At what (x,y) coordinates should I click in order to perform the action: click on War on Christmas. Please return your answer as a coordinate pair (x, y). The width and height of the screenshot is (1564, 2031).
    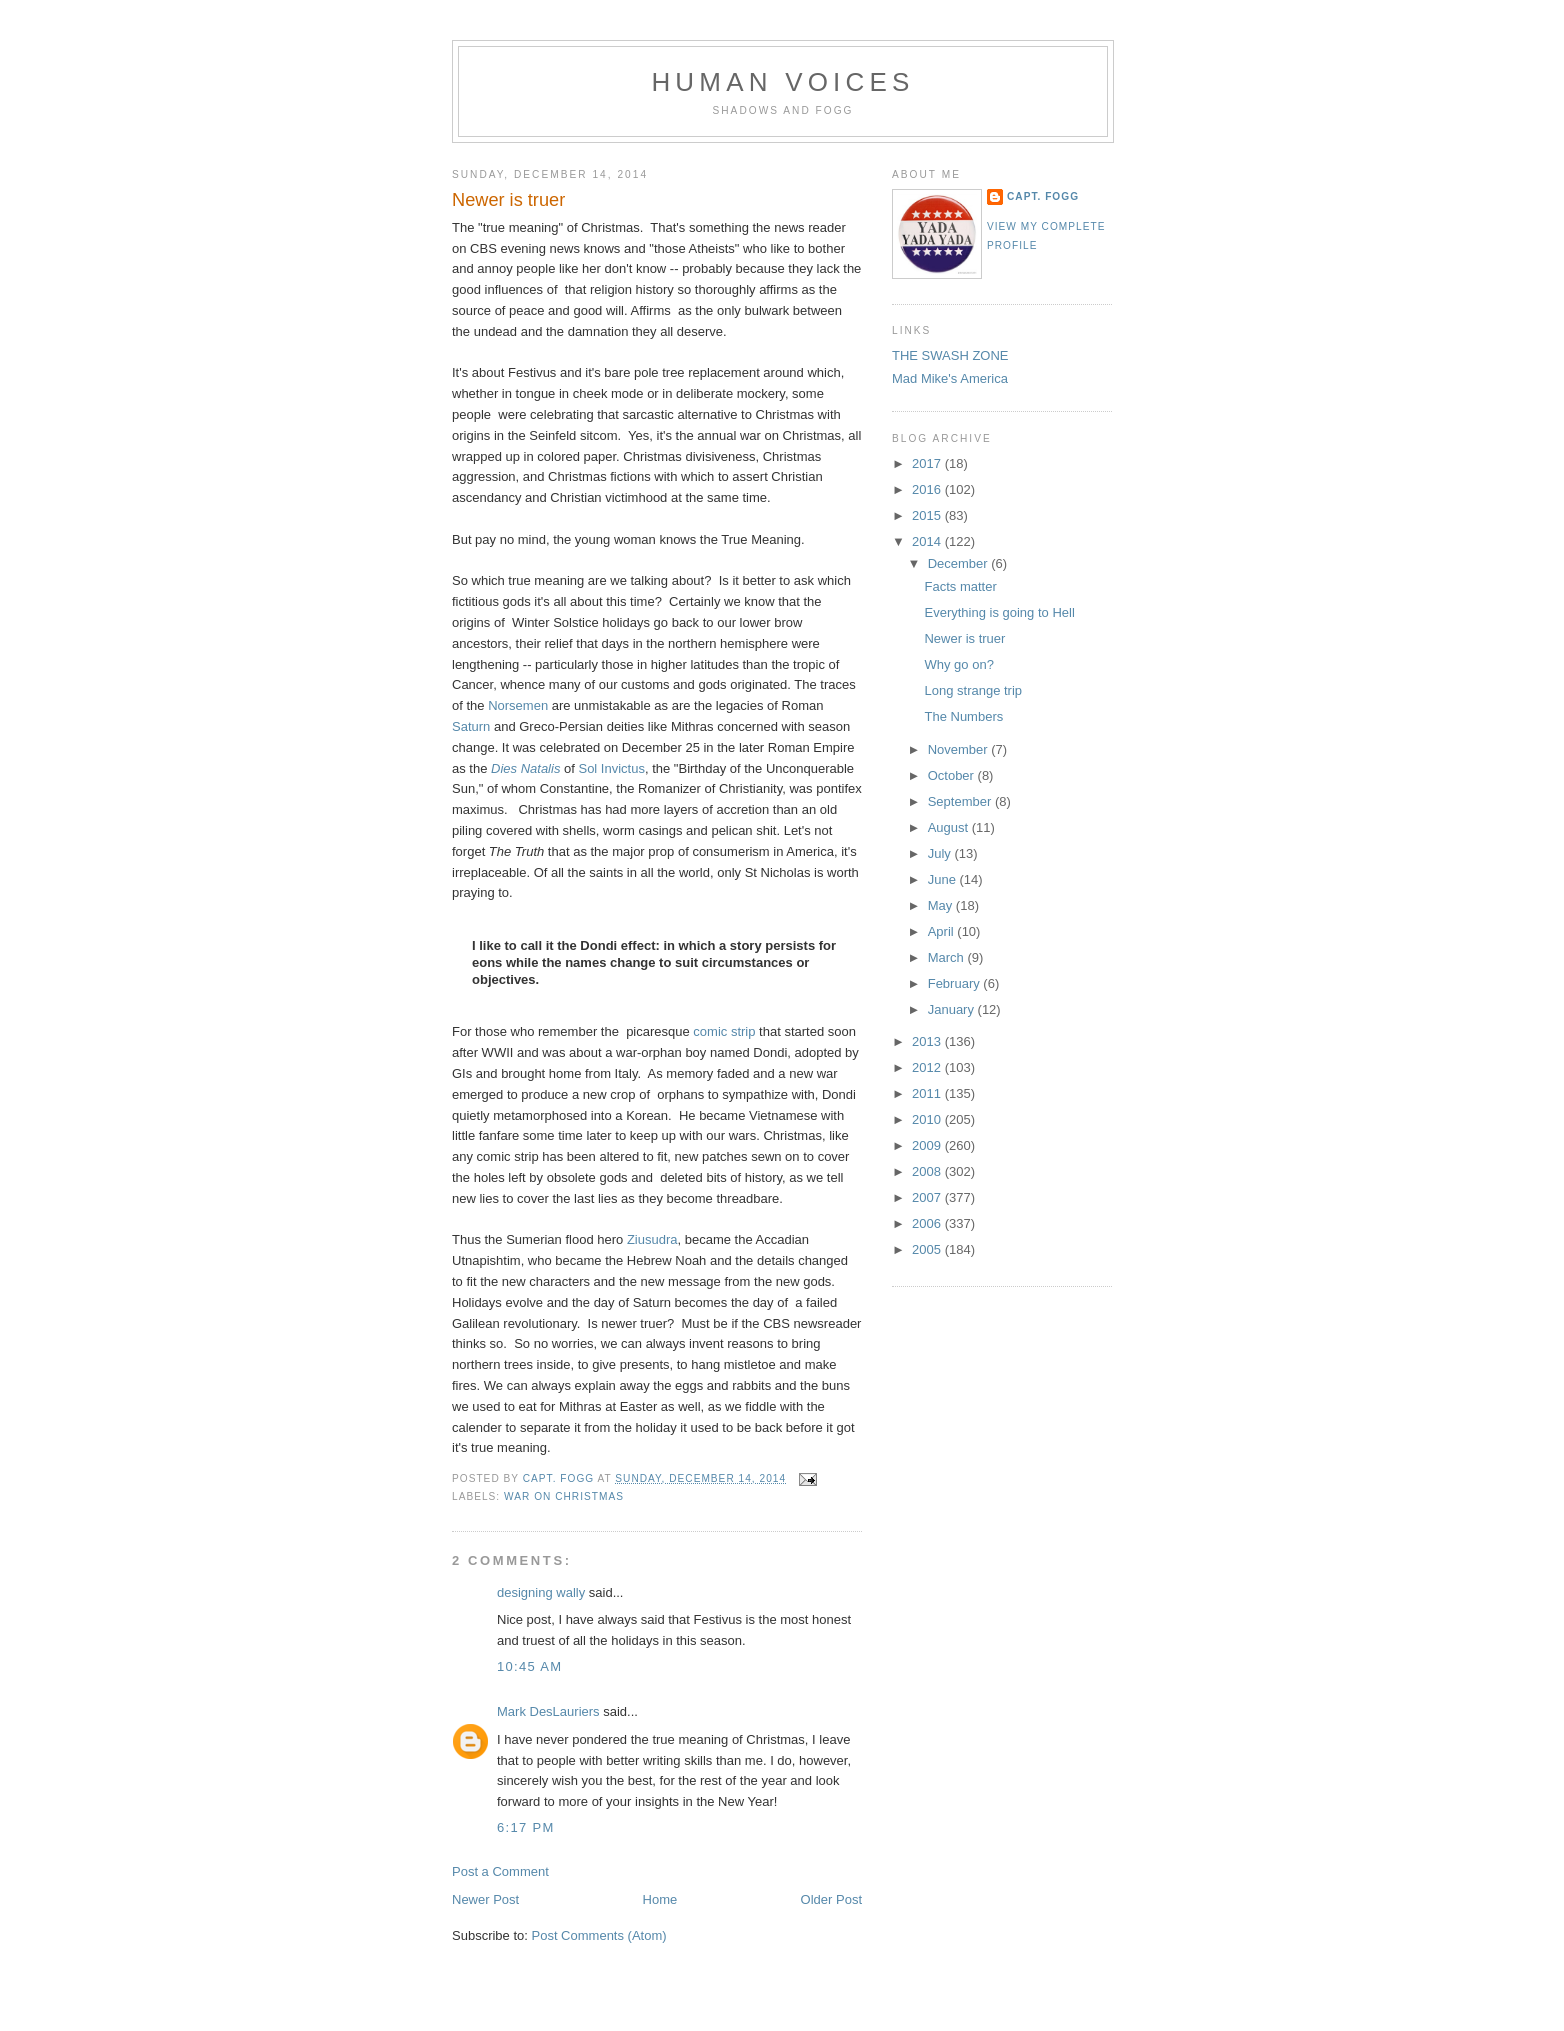
    Looking at the image, I should click on (564, 1496).